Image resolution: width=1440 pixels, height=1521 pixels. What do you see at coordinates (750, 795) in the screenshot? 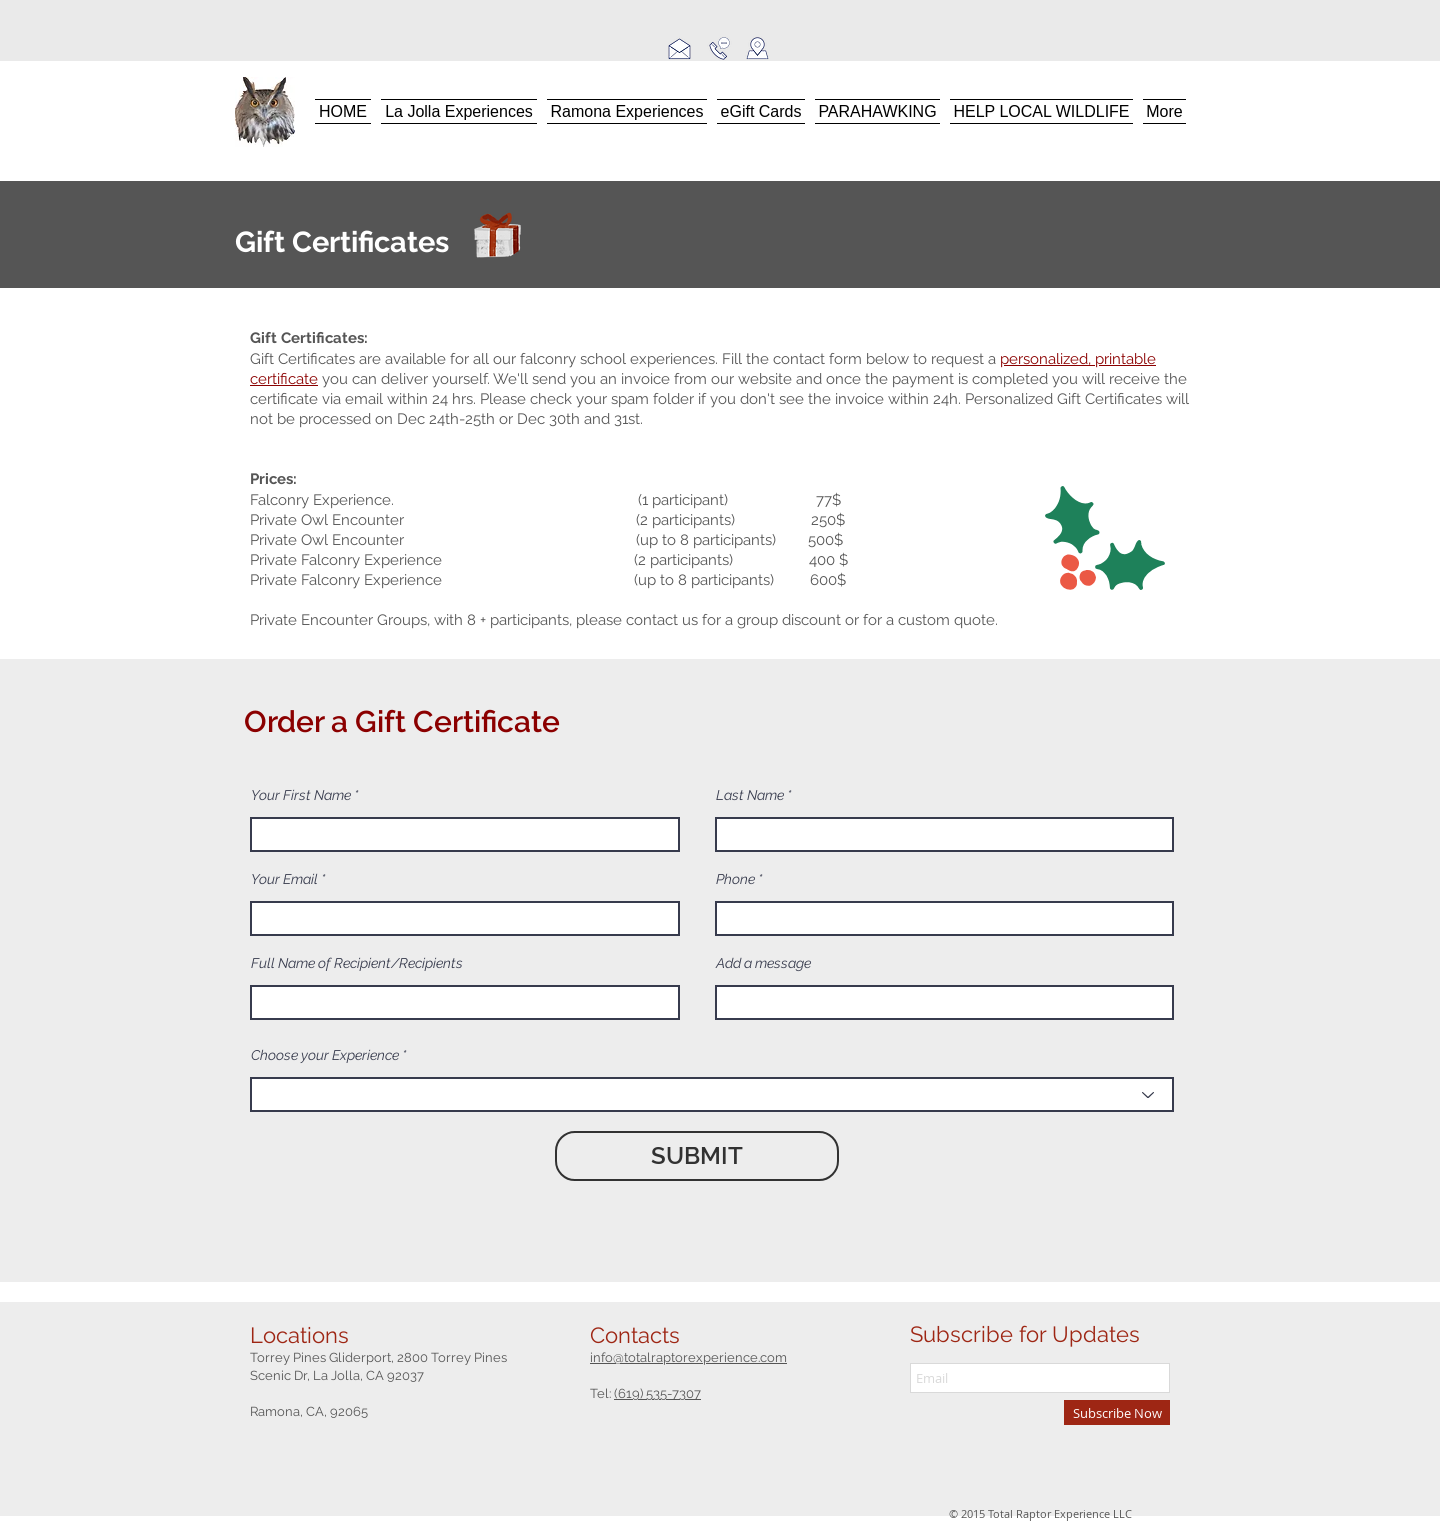
I see `Last Name` at bounding box center [750, 795].